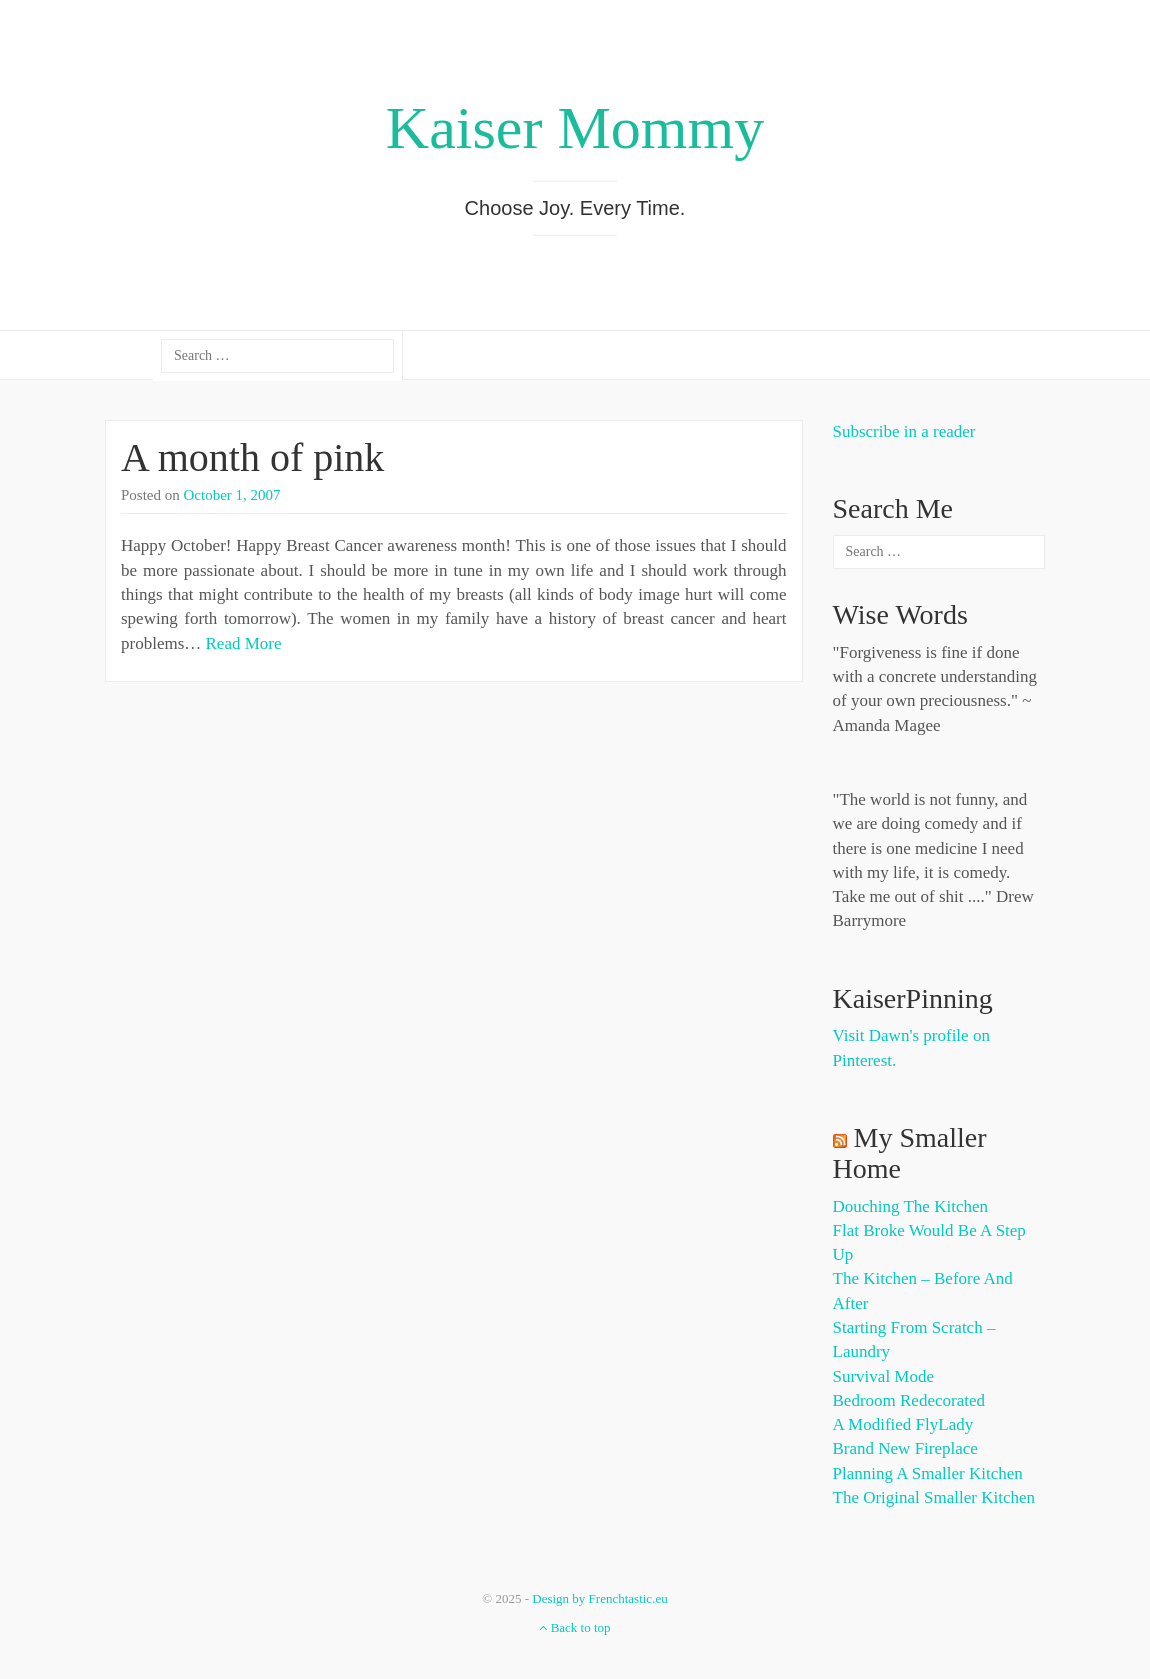  I want to click on Back to top, so click(574, 1627).